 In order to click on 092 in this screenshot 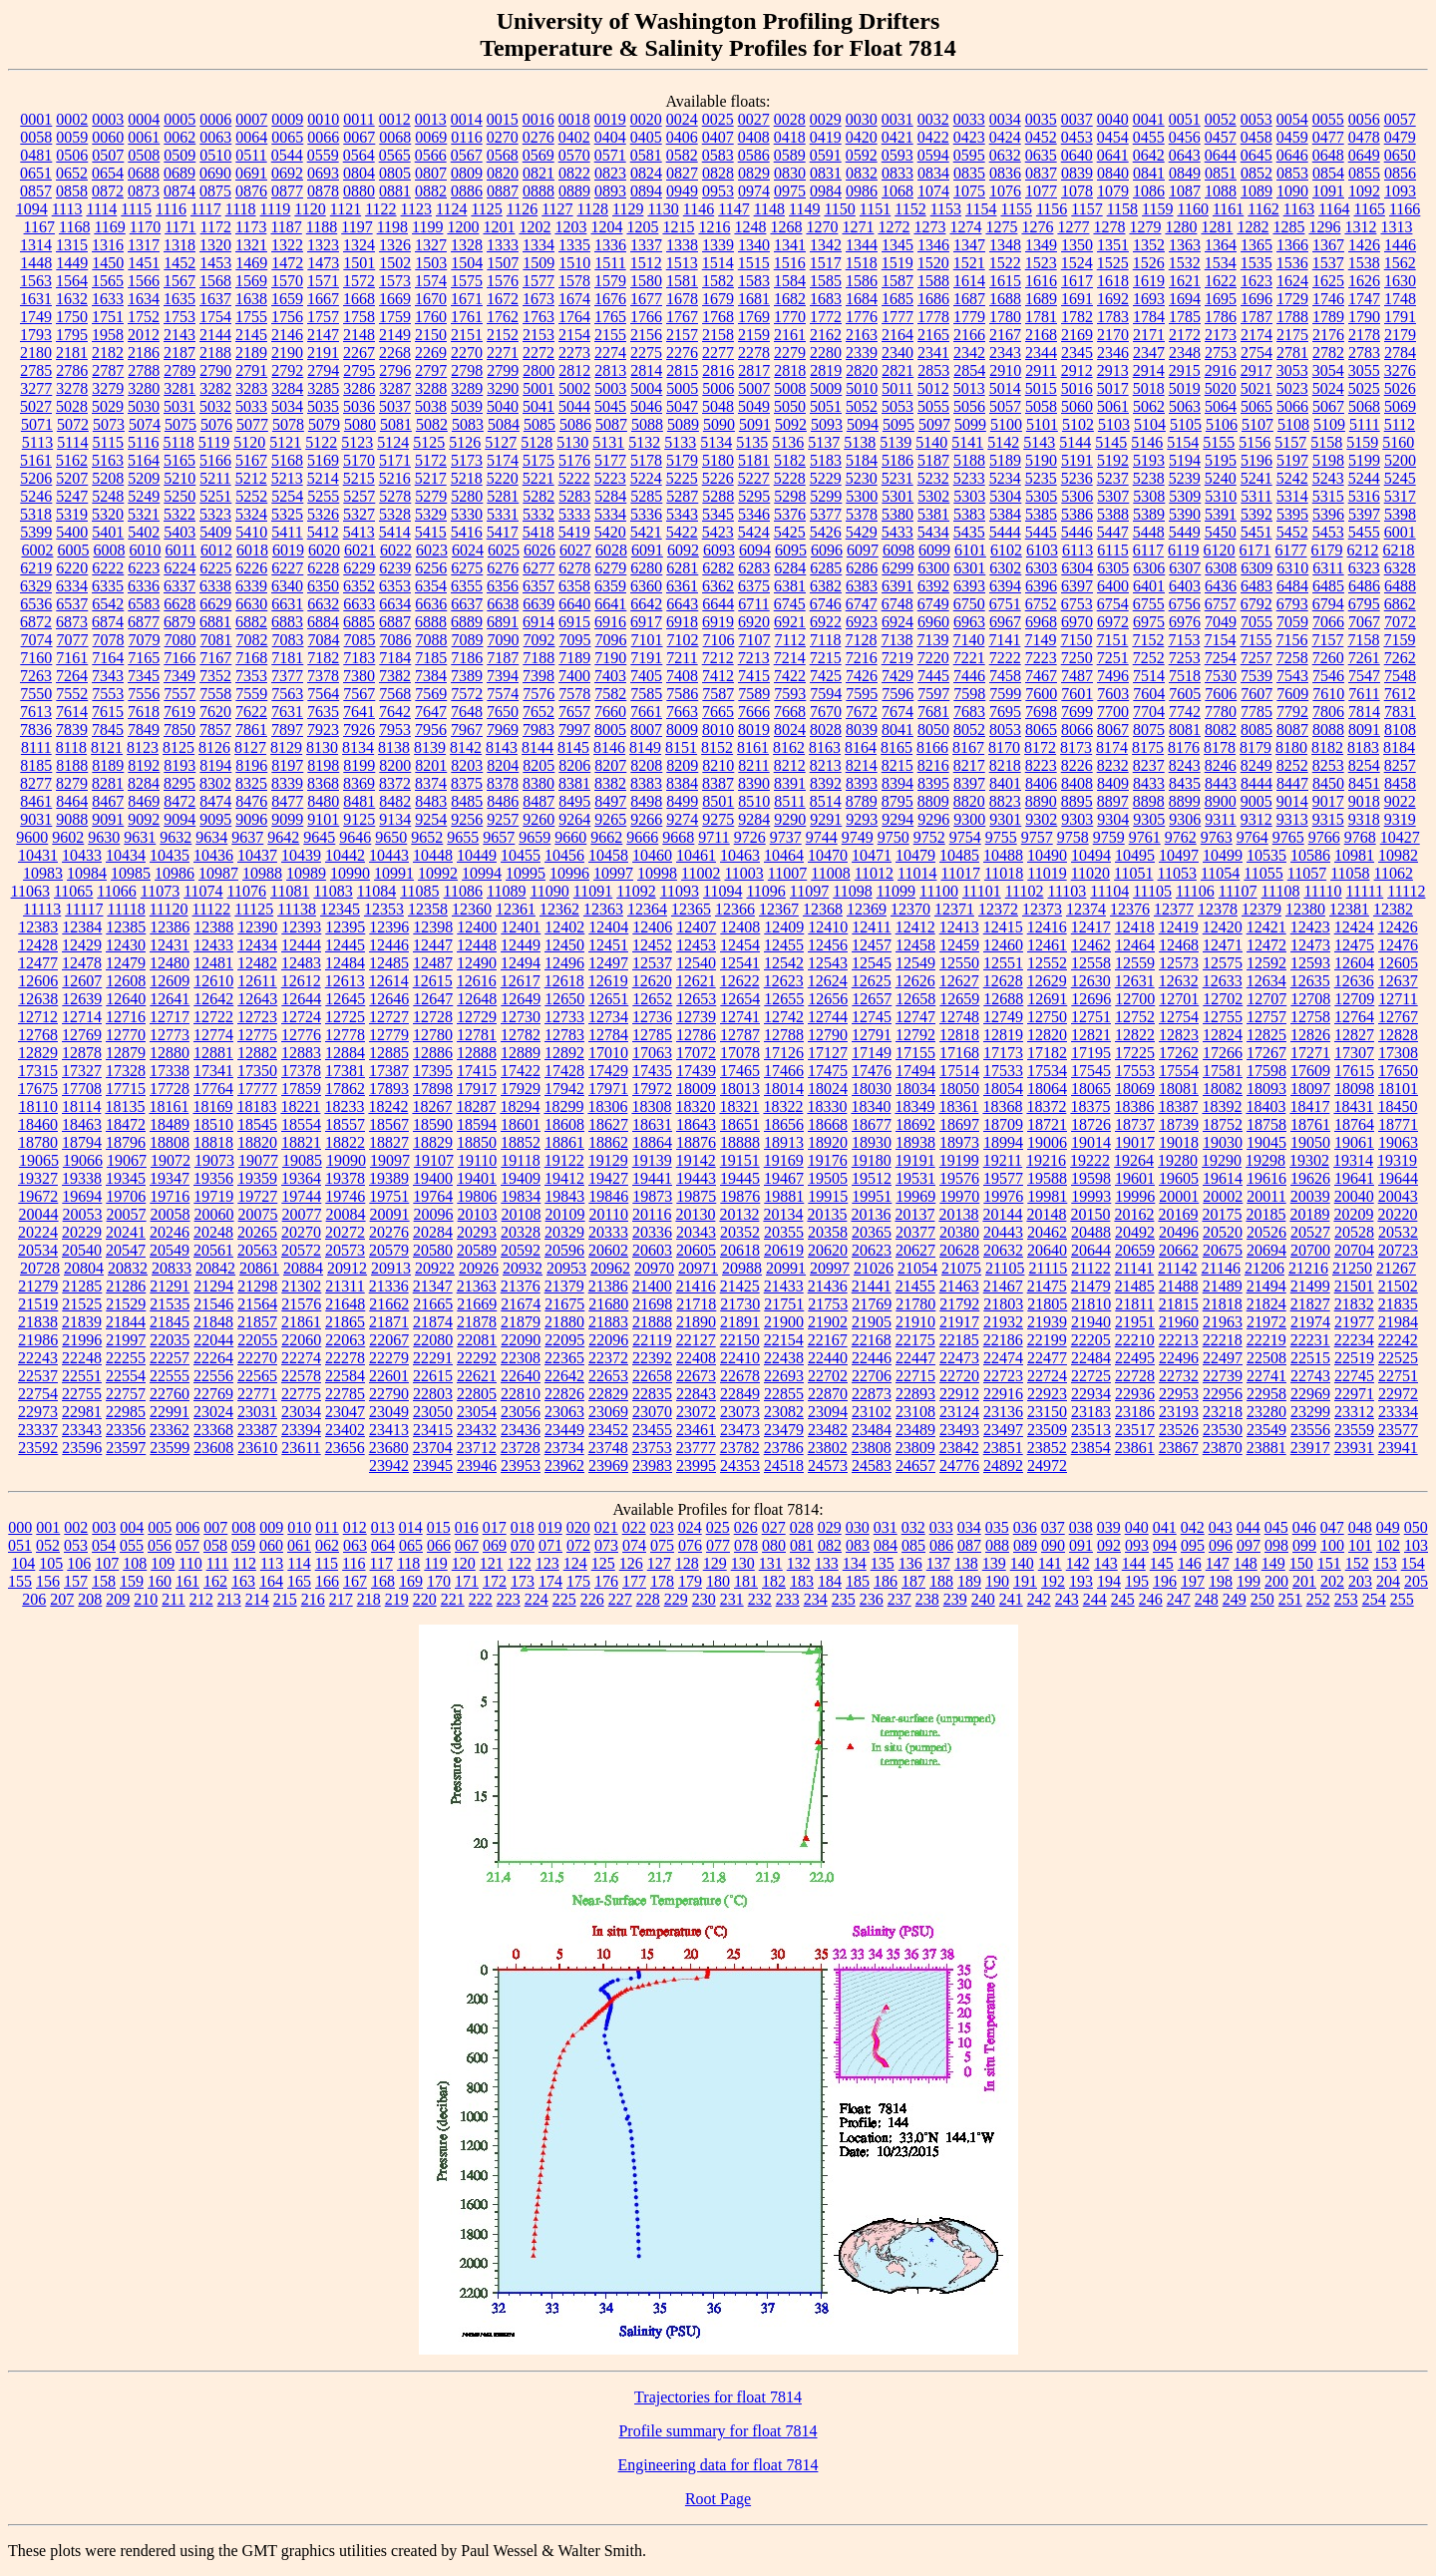, I will do `click(1109, 1545)`.